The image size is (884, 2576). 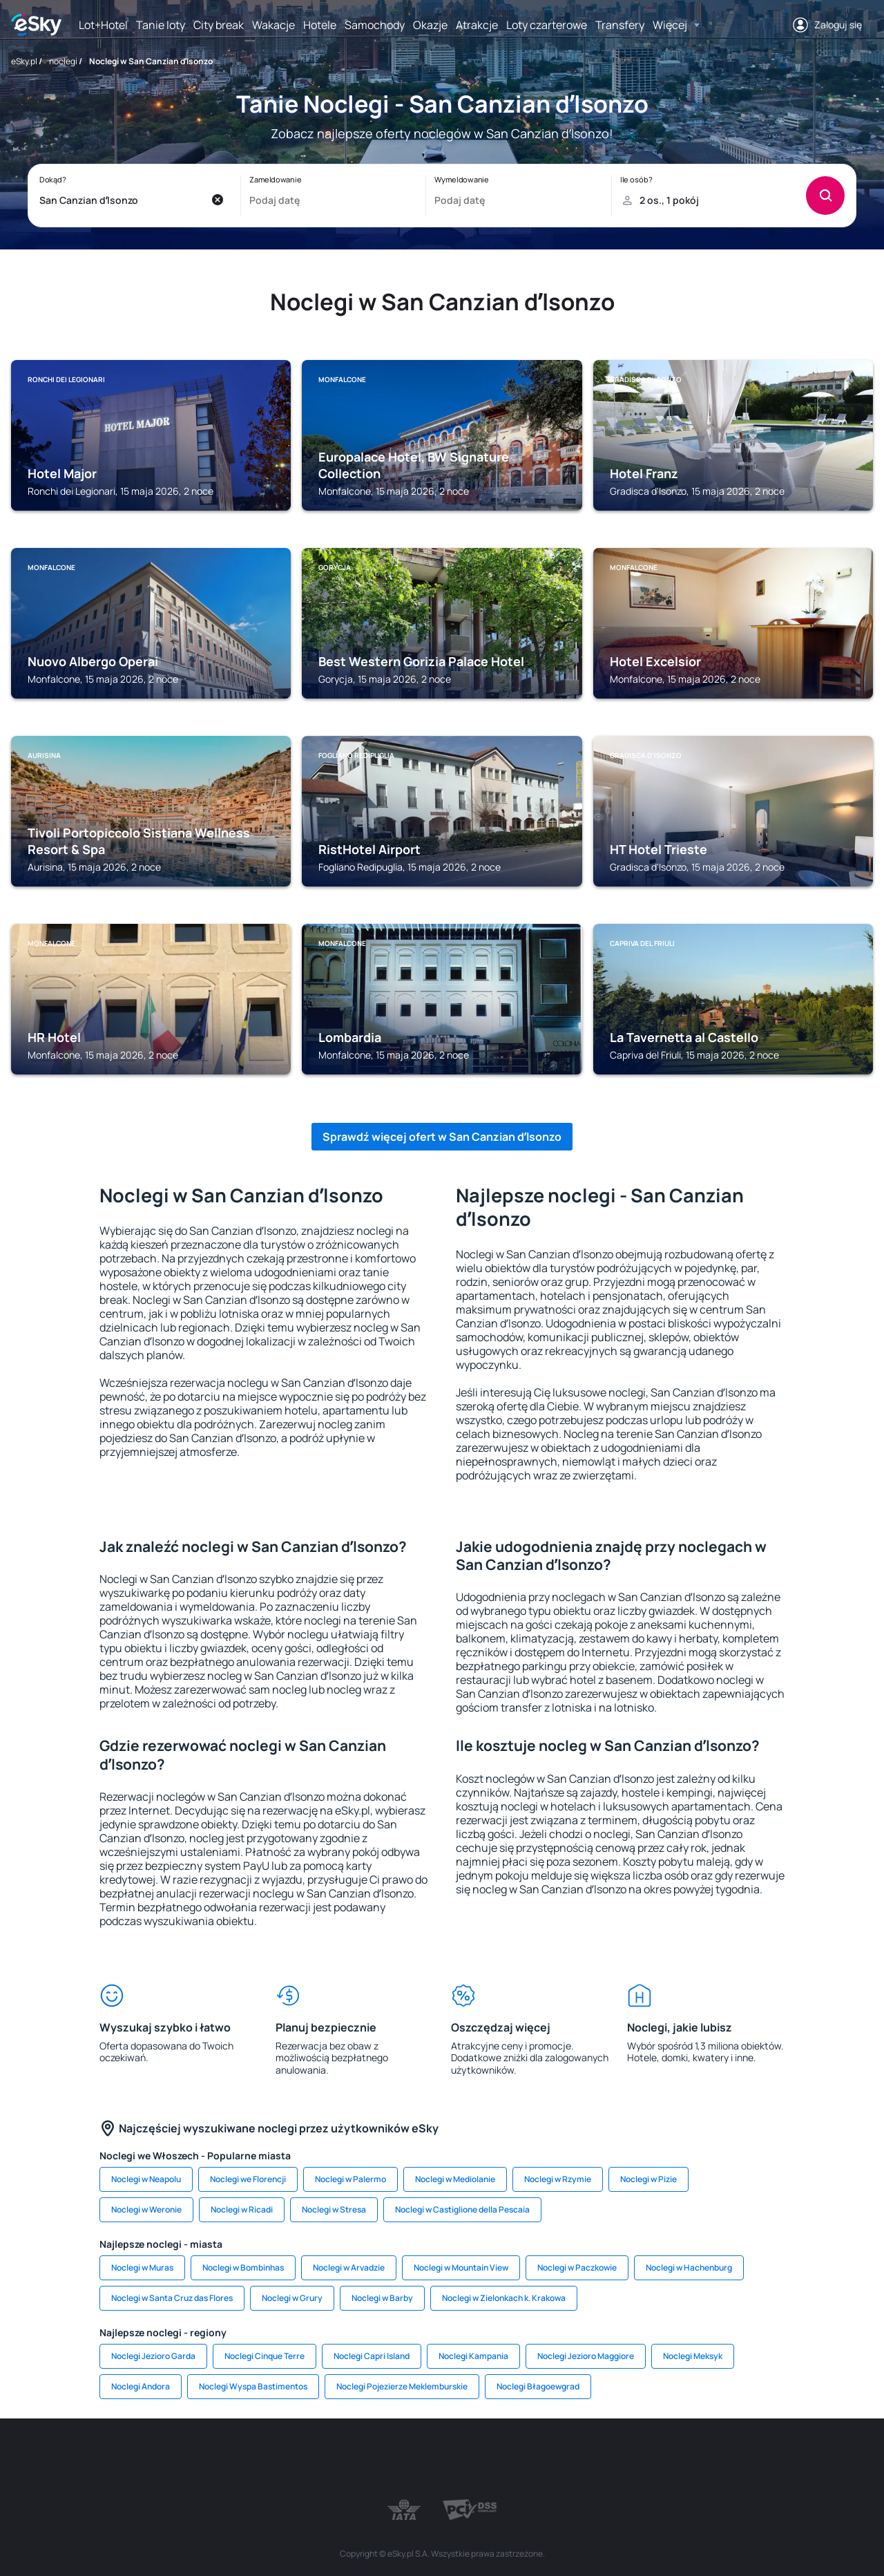 What do you see at coordinates (140, 2386) in the screenshot?
I see `Noclegi Andora [link]` at bounding box center [140, 2386].